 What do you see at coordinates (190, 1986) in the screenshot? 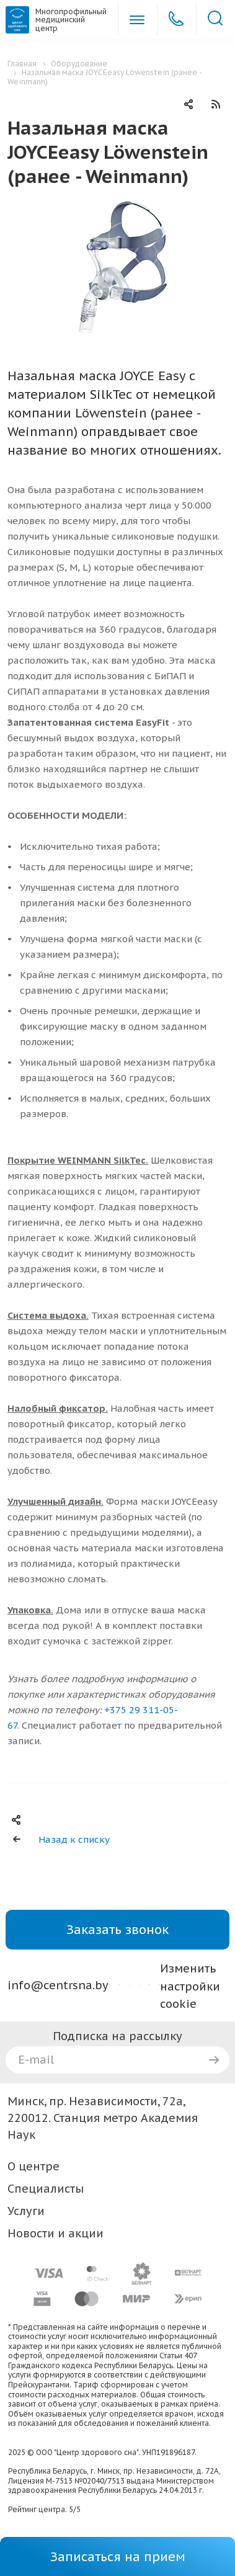
I see `Изменить настройки cookie` at bounding box center [190, 1986].